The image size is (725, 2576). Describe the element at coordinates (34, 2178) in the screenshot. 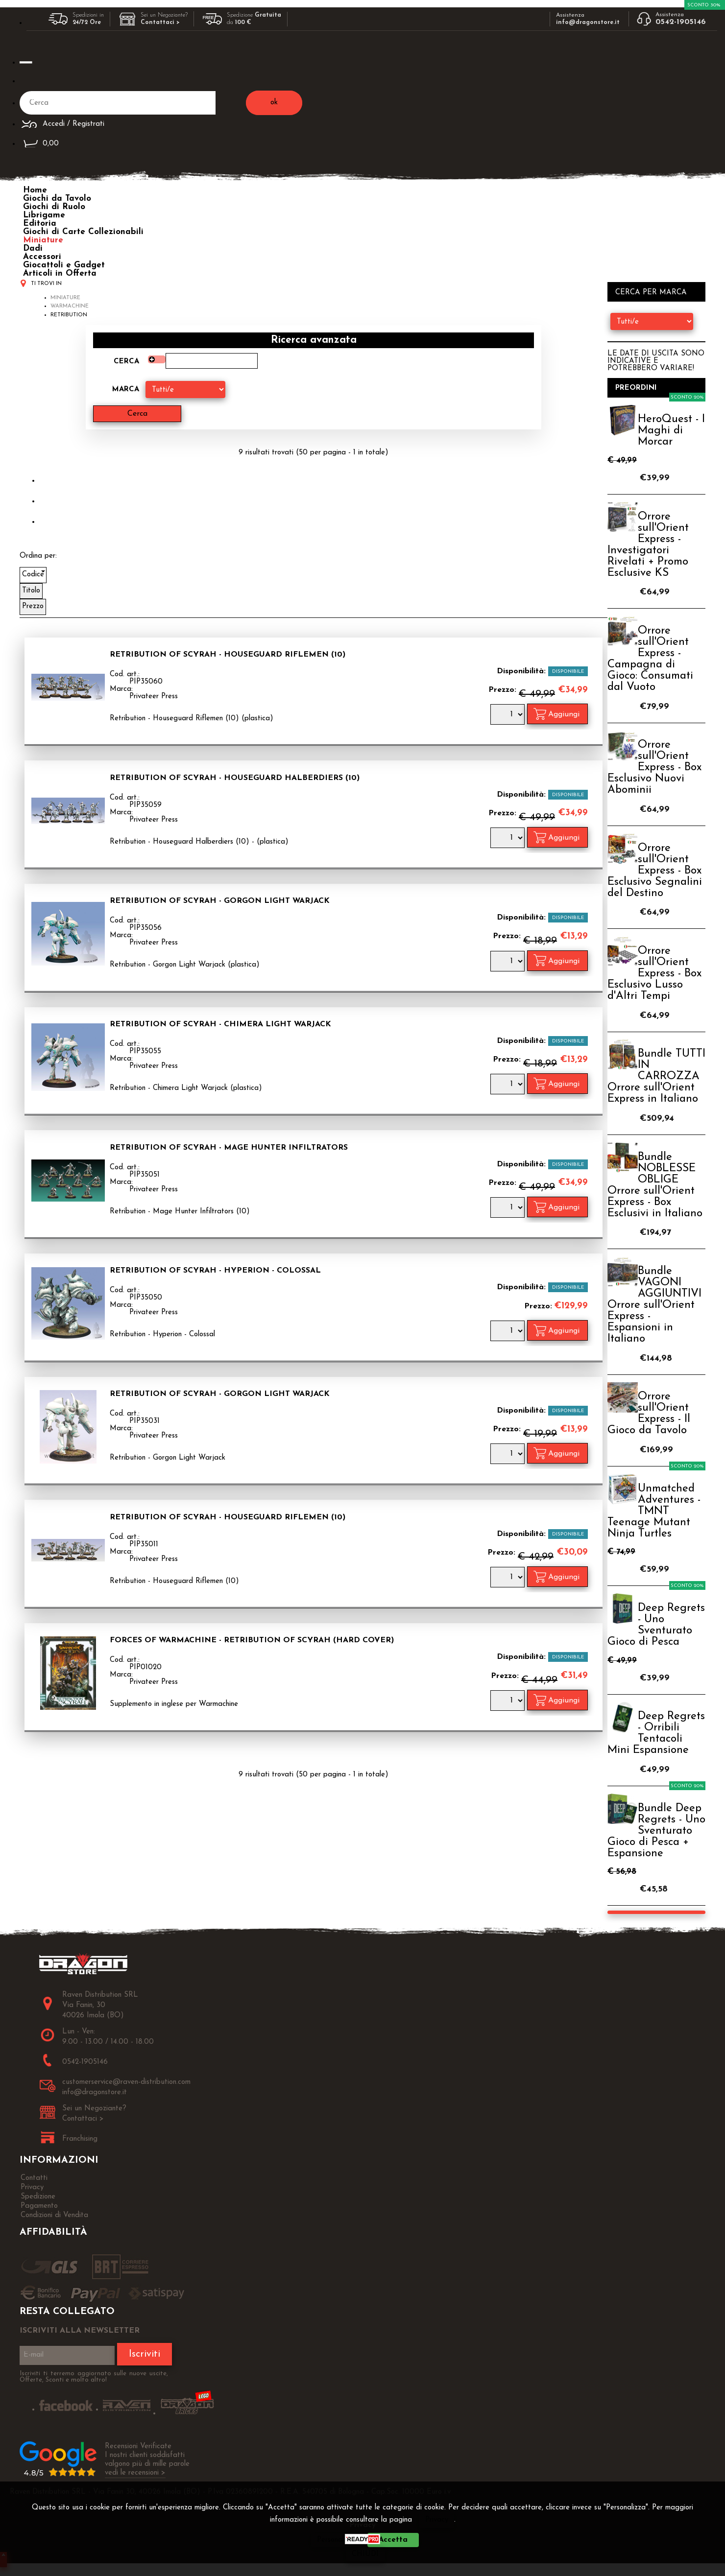

I see `Contatti` at that location.